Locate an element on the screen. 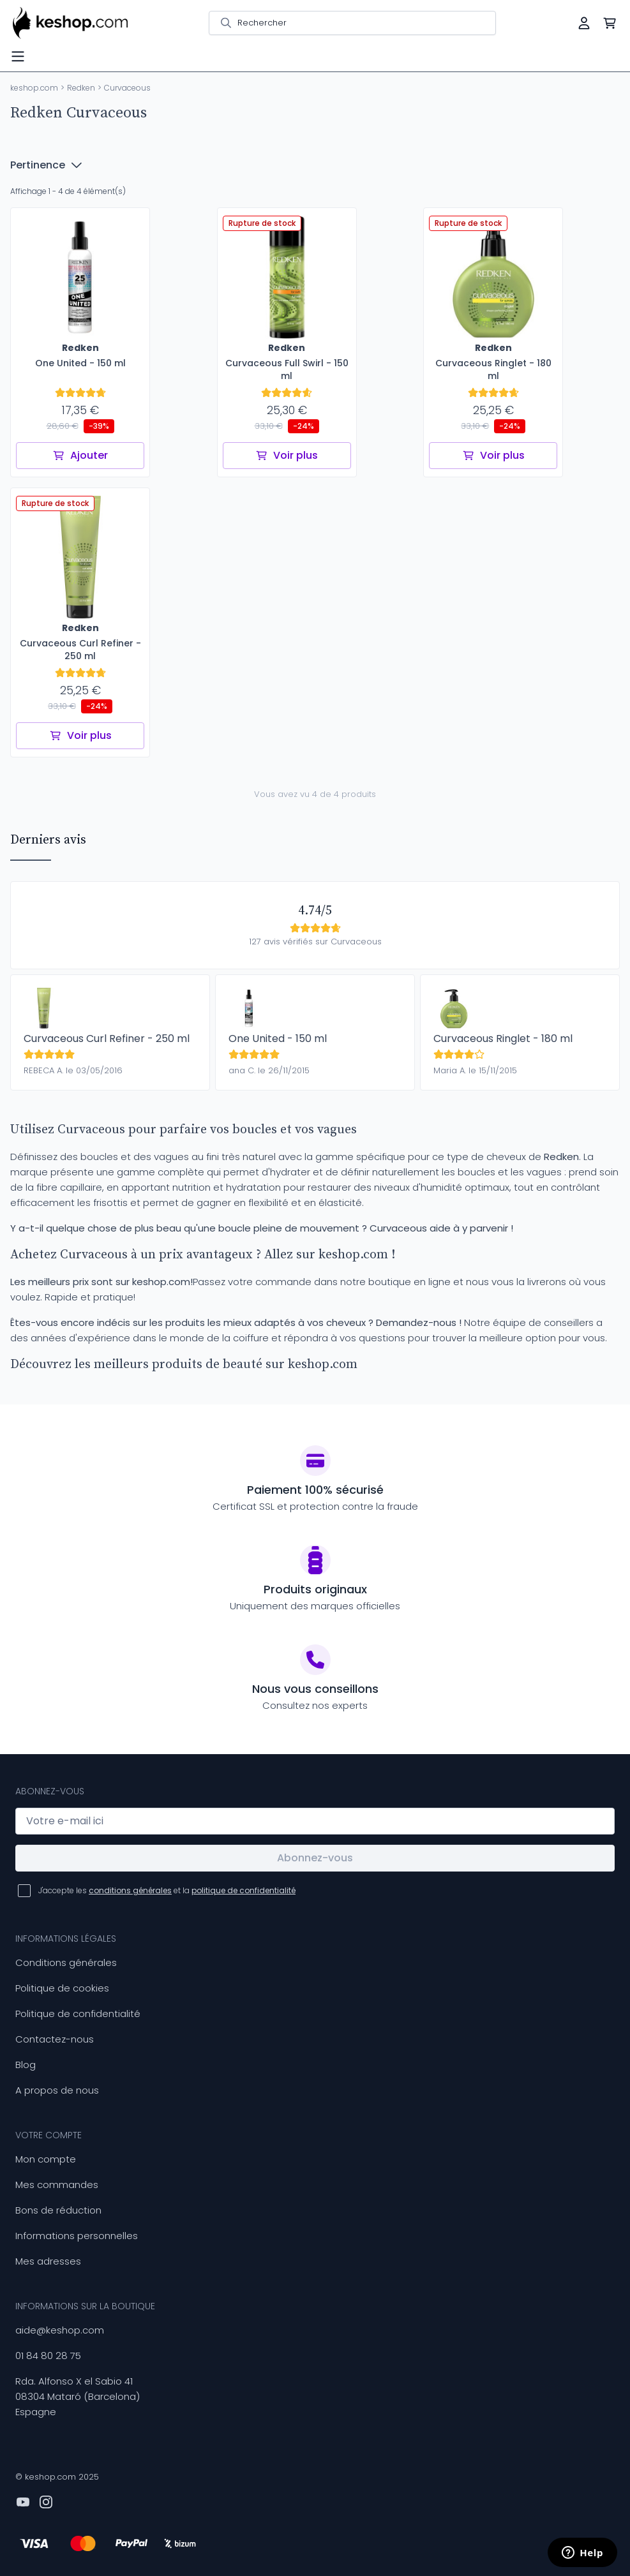 The width and height of the screenshot is (630, 2576). Redken is located at coordinates (81, 87).